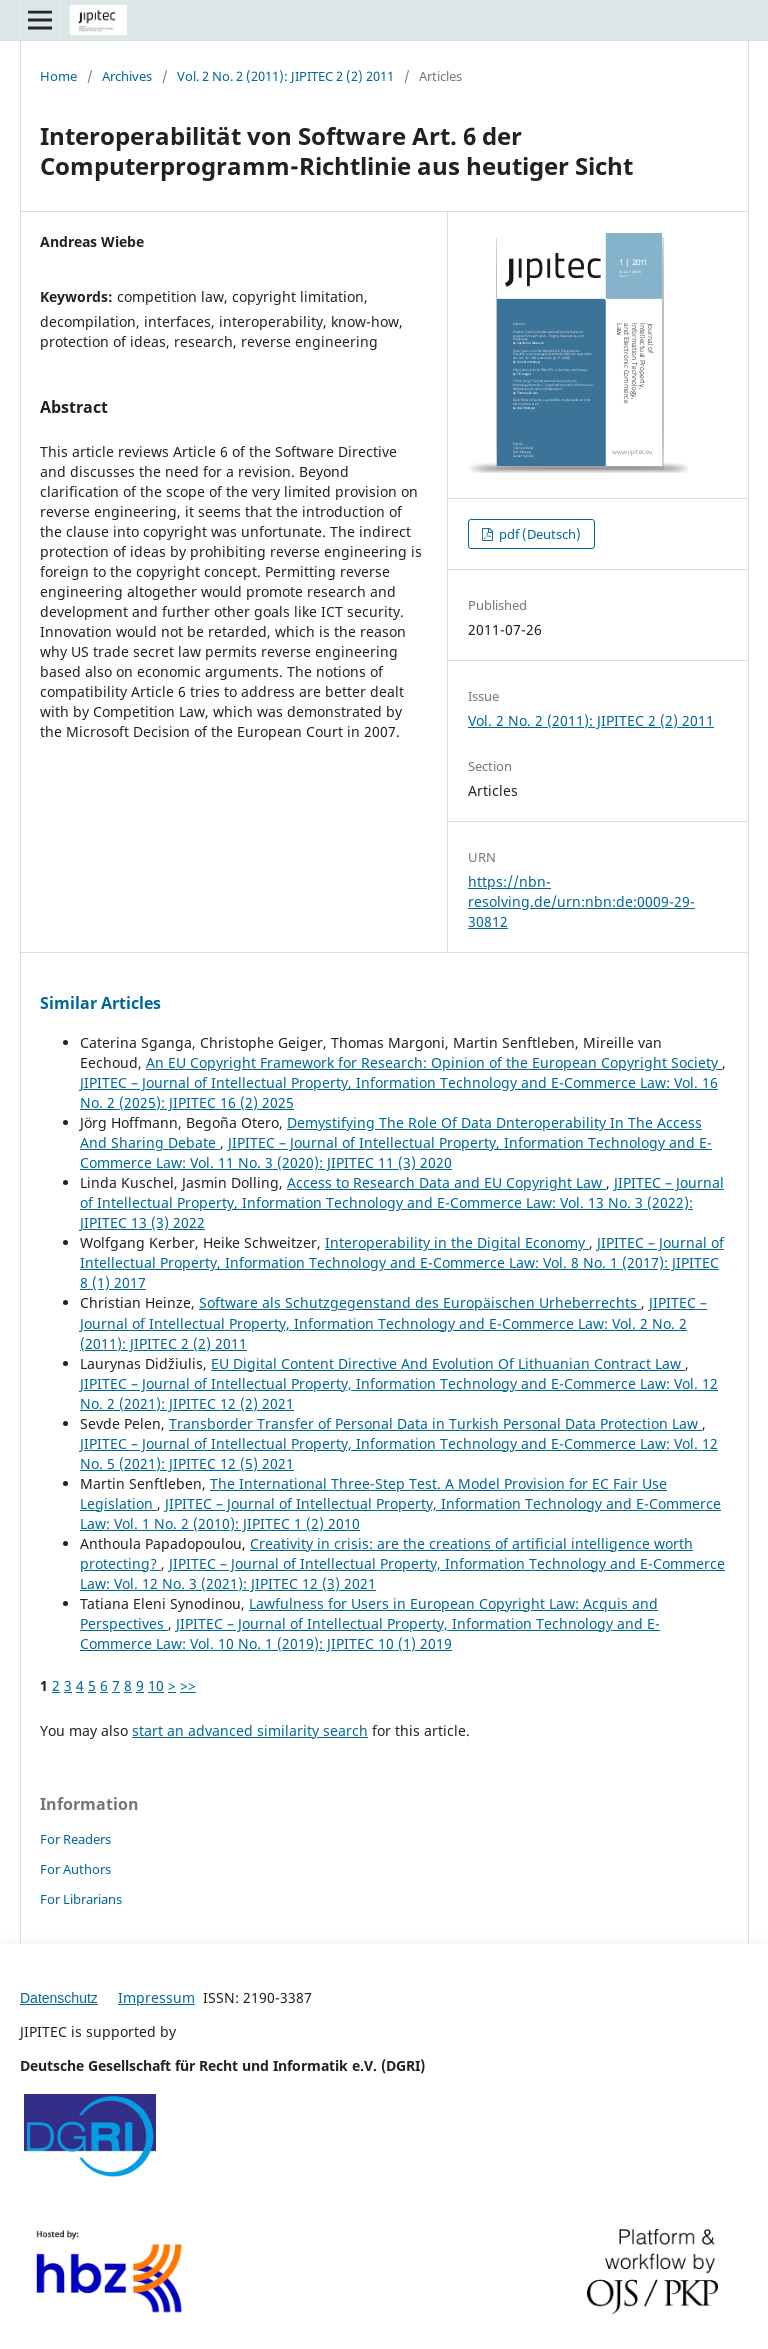  What do you see at coordinates (188, 1685) in the screenshot?
I see `>>` at bounding box center [188, 1685].